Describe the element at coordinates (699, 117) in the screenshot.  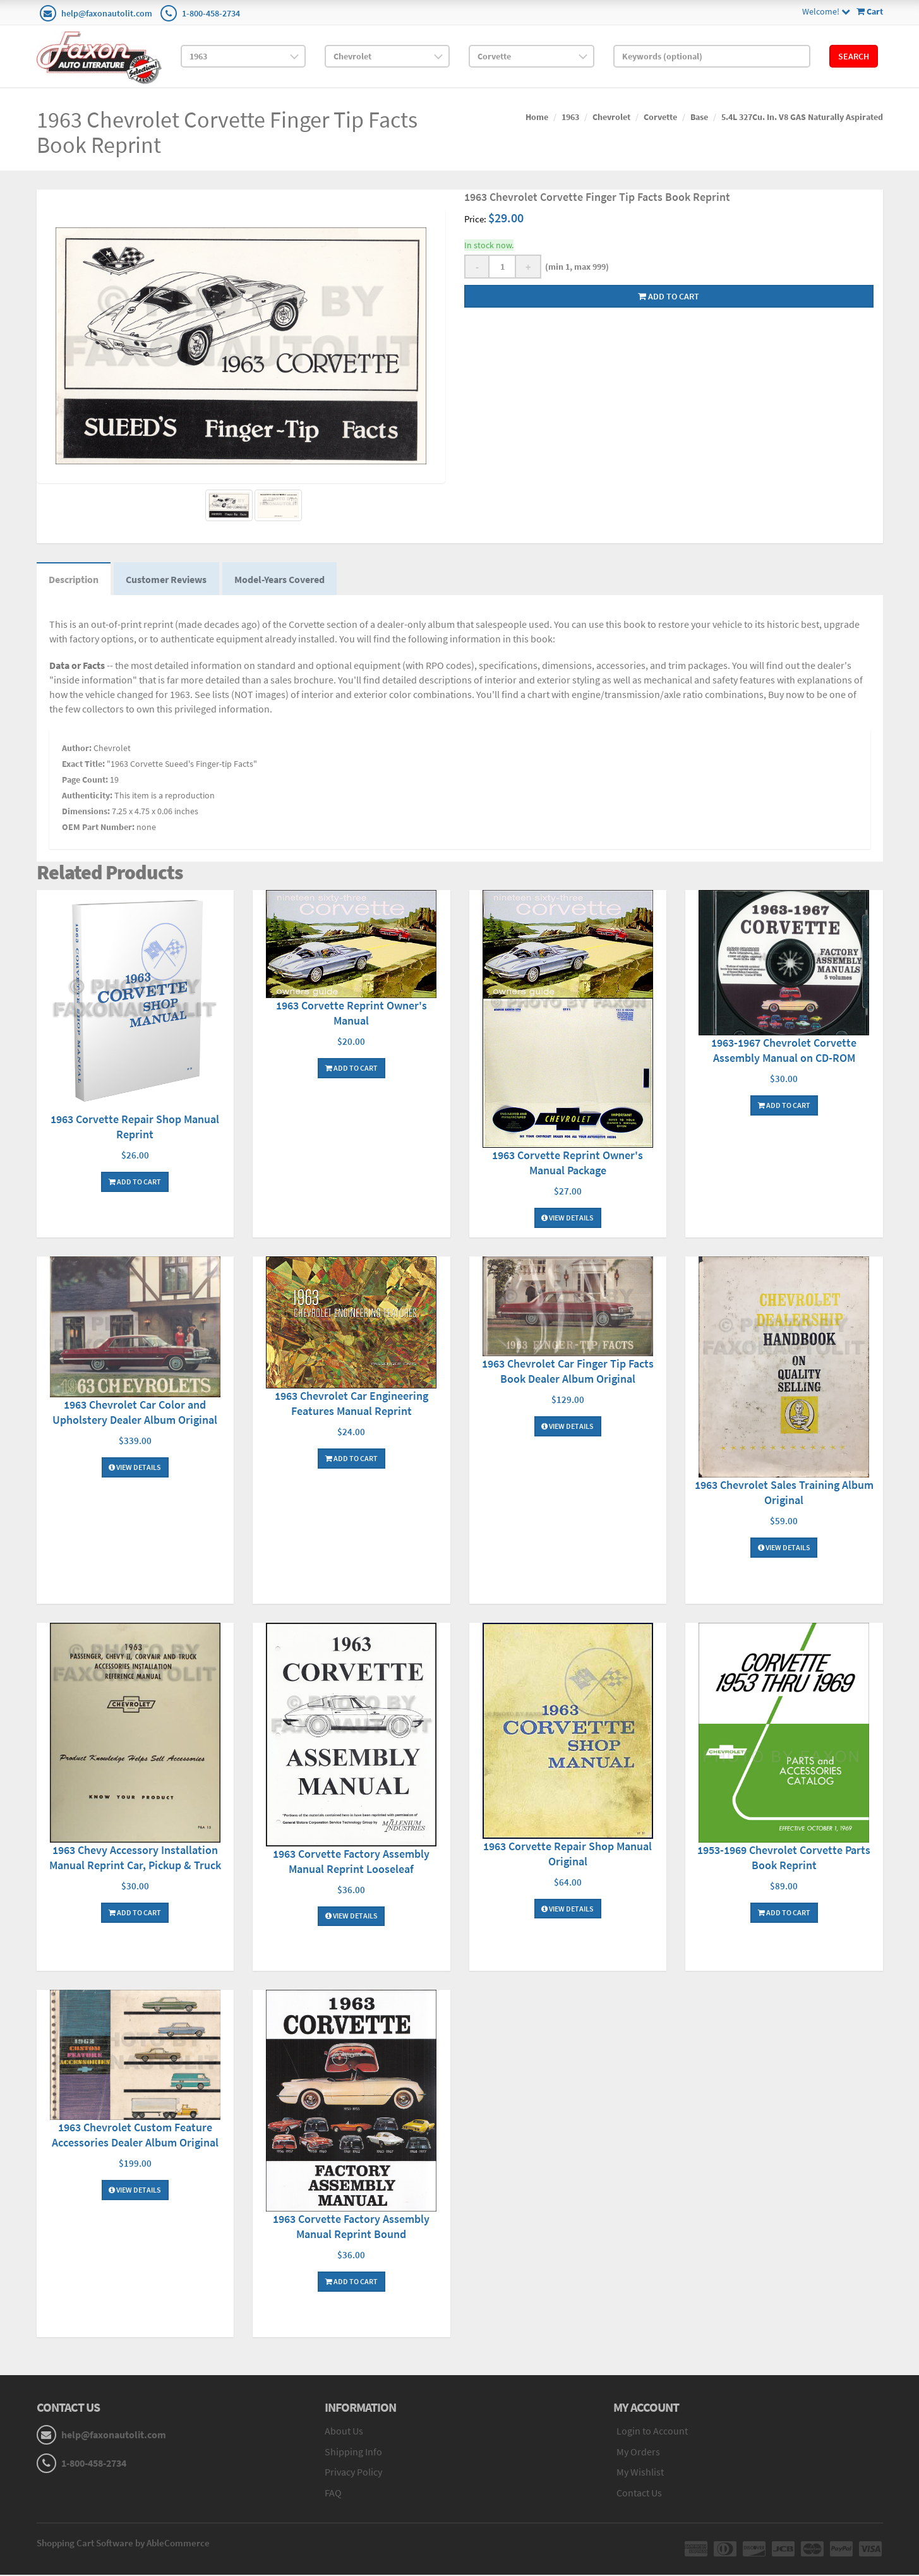
I see `Base` at that location.